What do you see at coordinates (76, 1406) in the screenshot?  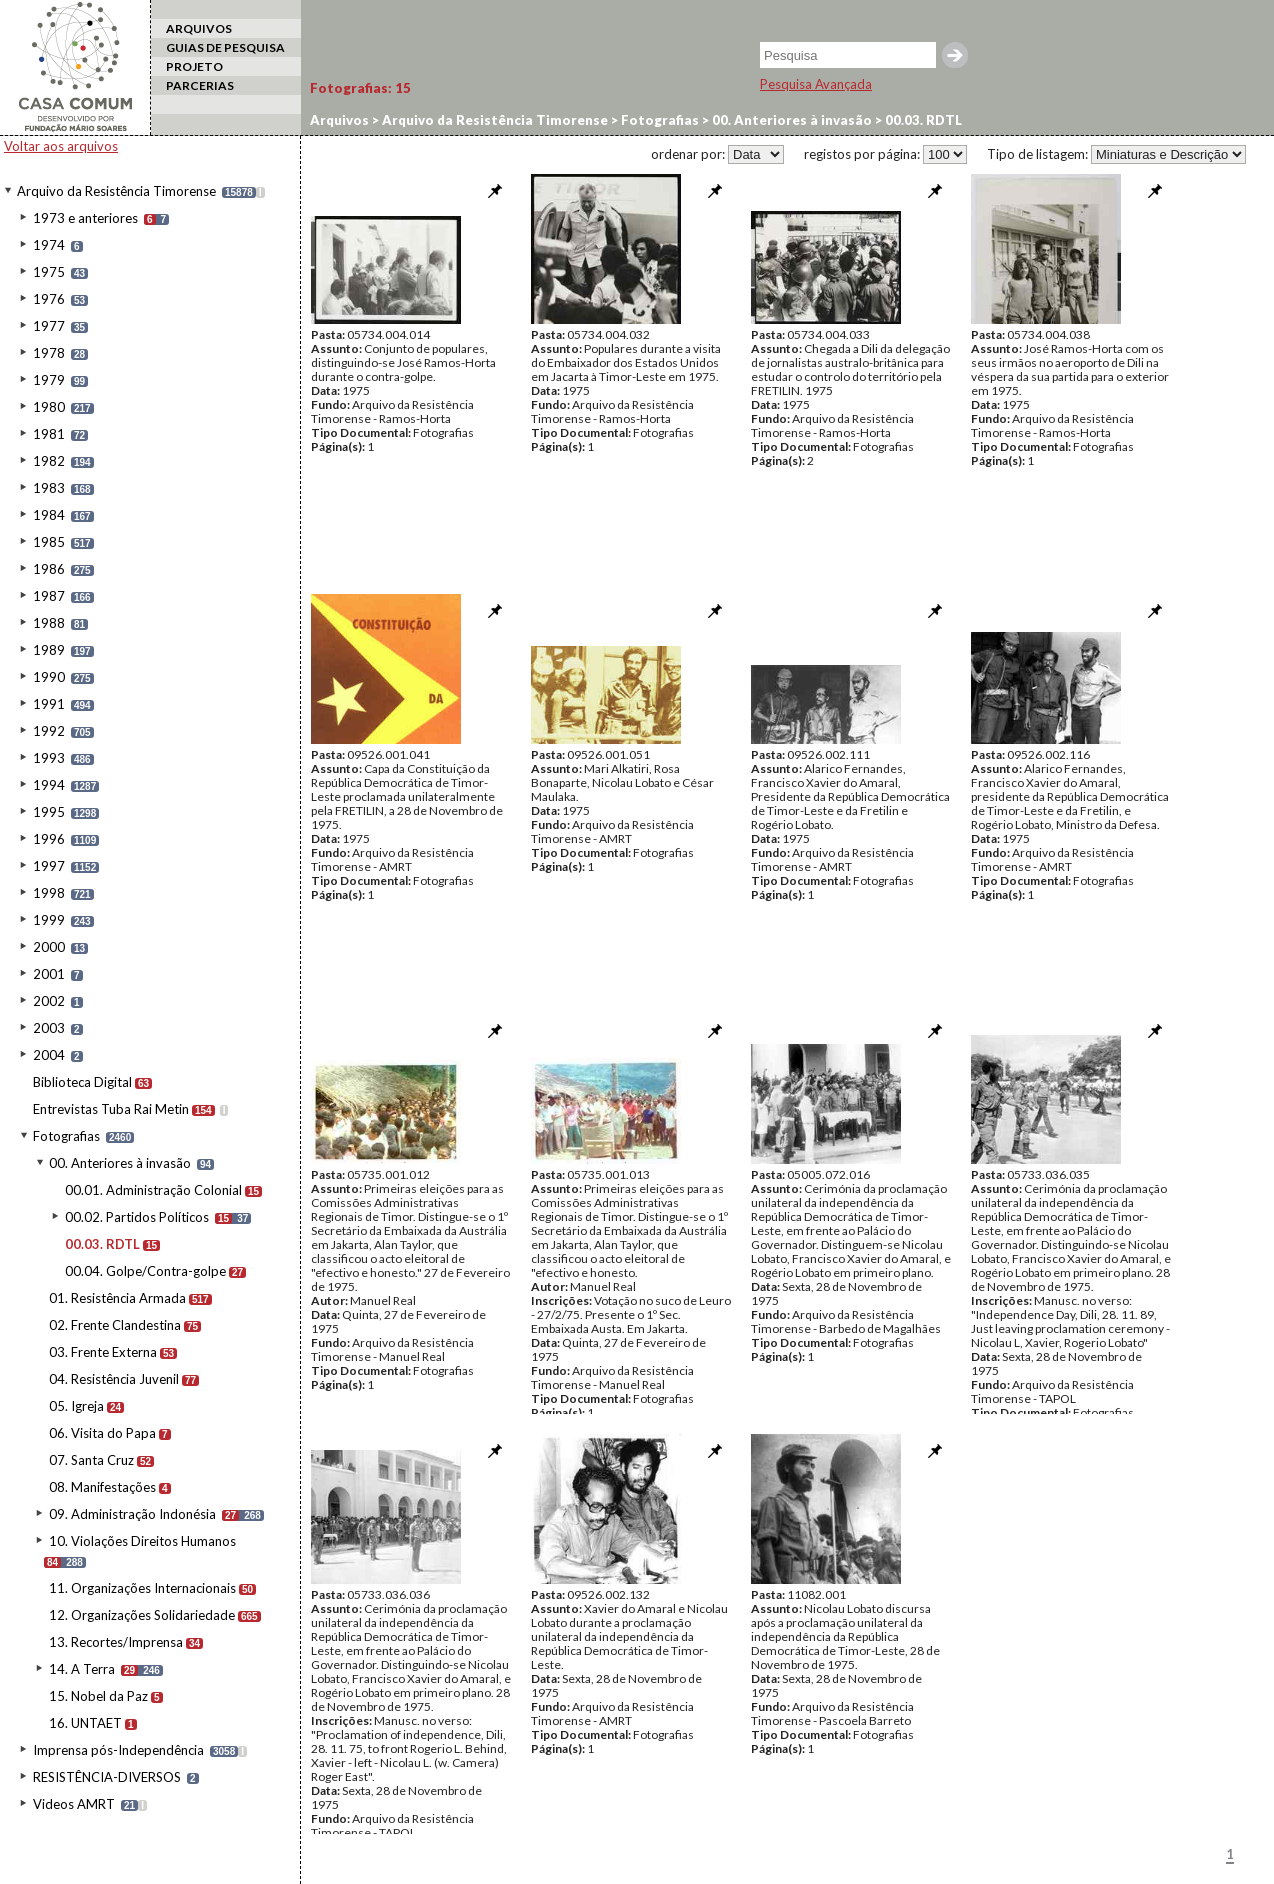 I see `05. Igreja` at bounding box center [76, 1406].